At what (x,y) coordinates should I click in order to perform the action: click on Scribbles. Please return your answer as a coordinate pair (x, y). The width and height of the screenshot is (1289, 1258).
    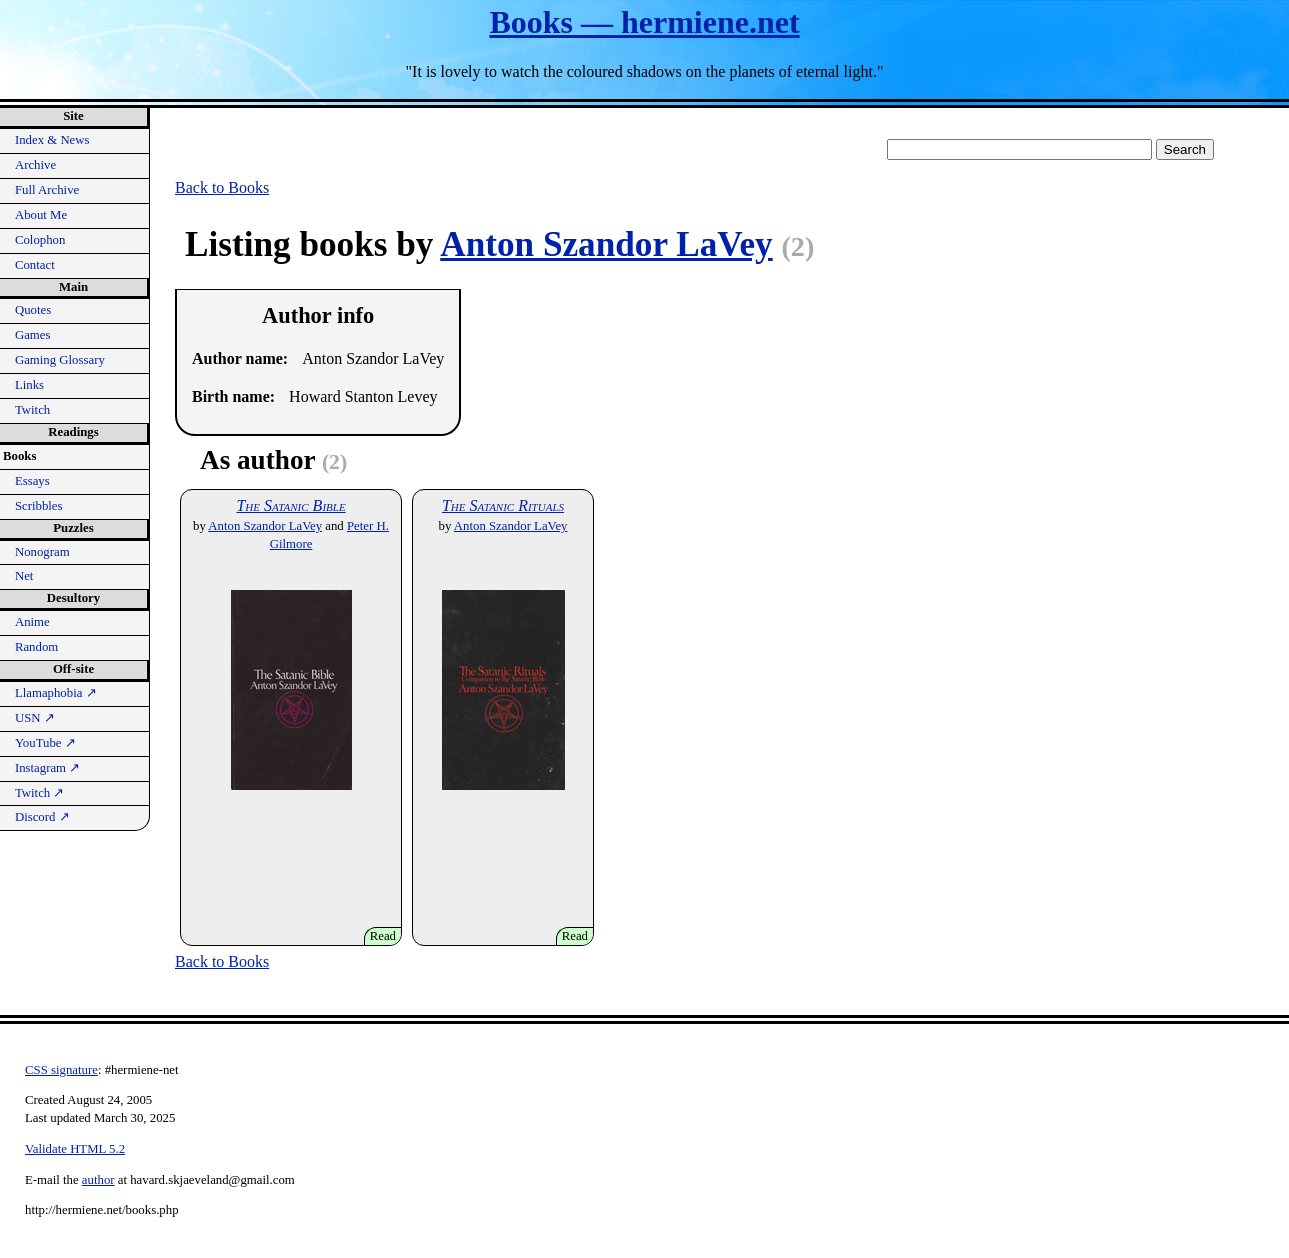
    Looking at the image, I should click on (39, 506).